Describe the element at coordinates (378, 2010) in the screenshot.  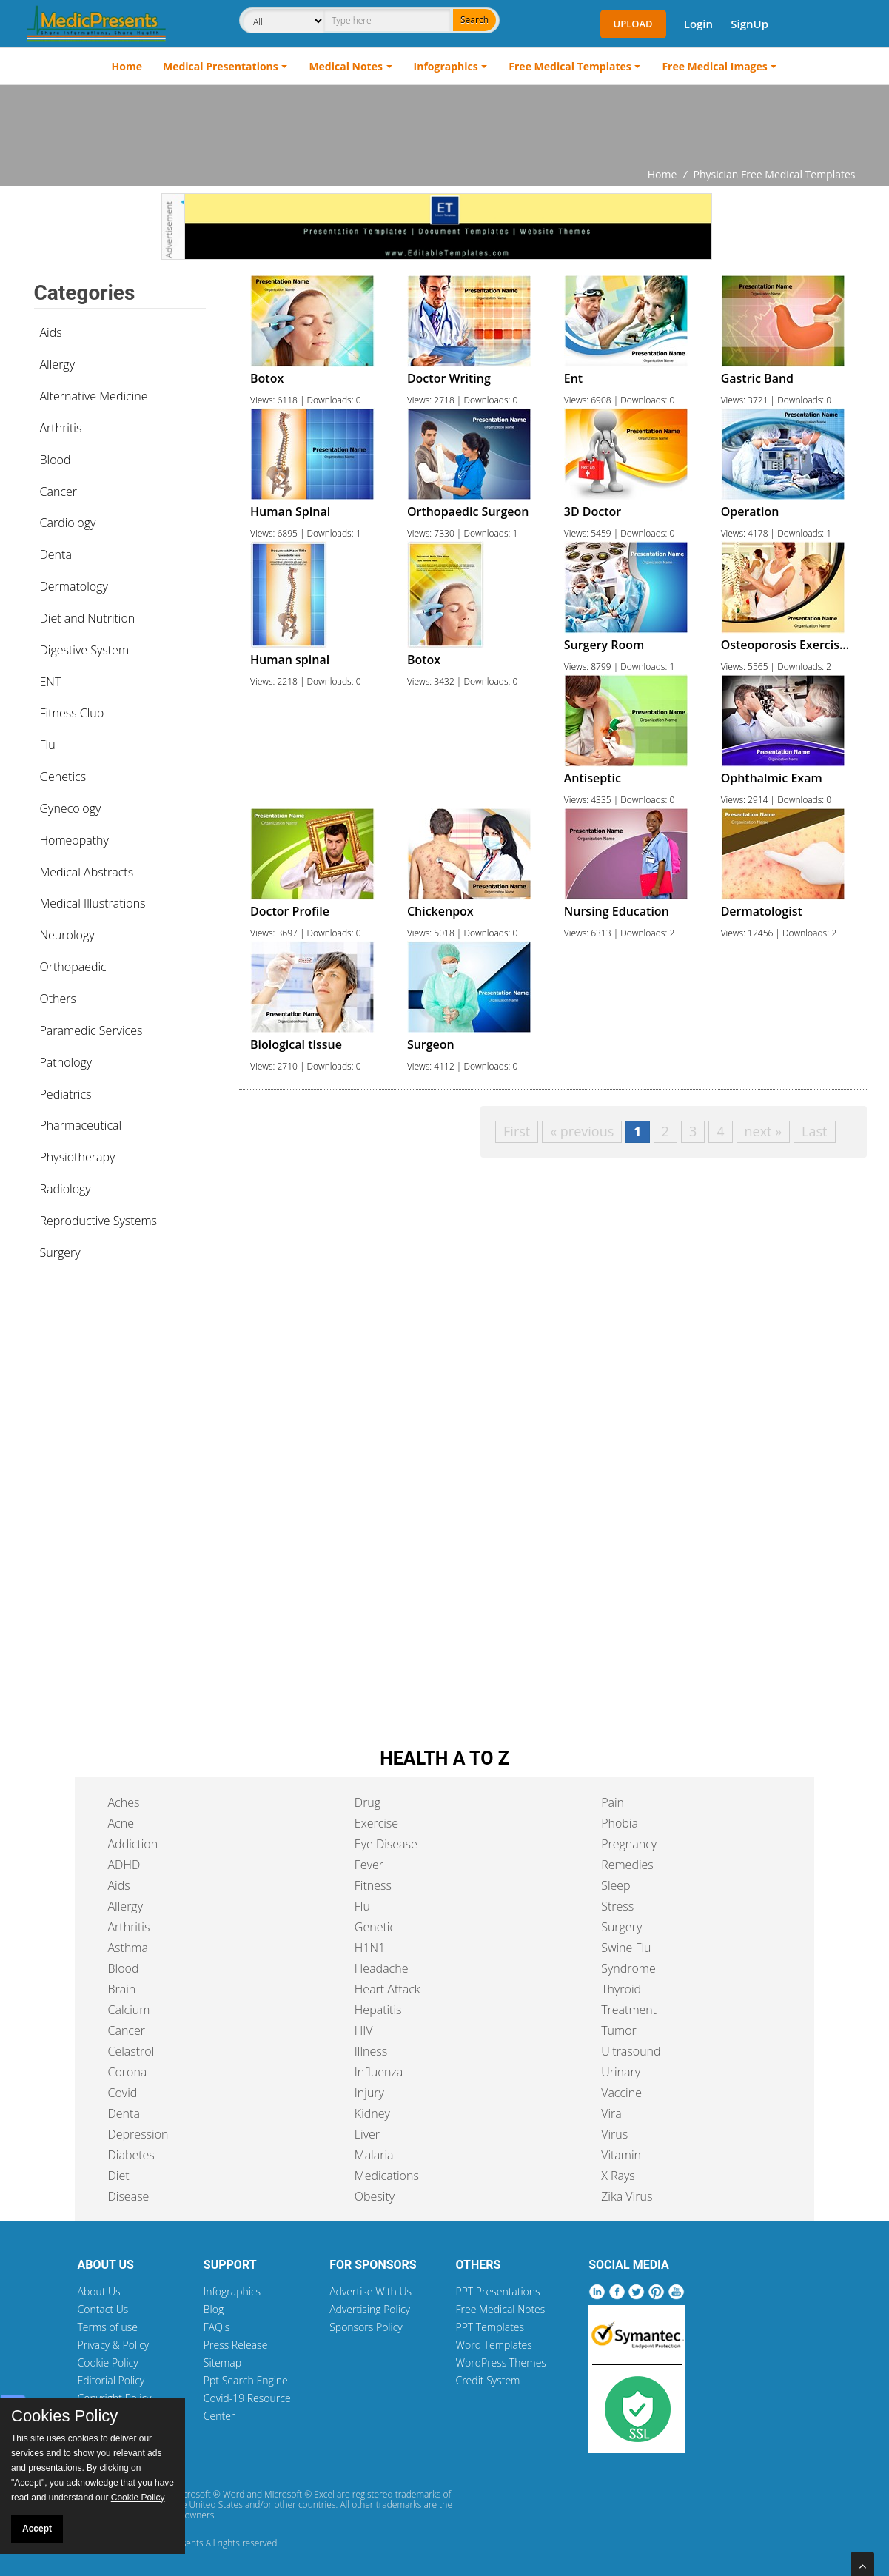
I see `Hepatitis` at that location.